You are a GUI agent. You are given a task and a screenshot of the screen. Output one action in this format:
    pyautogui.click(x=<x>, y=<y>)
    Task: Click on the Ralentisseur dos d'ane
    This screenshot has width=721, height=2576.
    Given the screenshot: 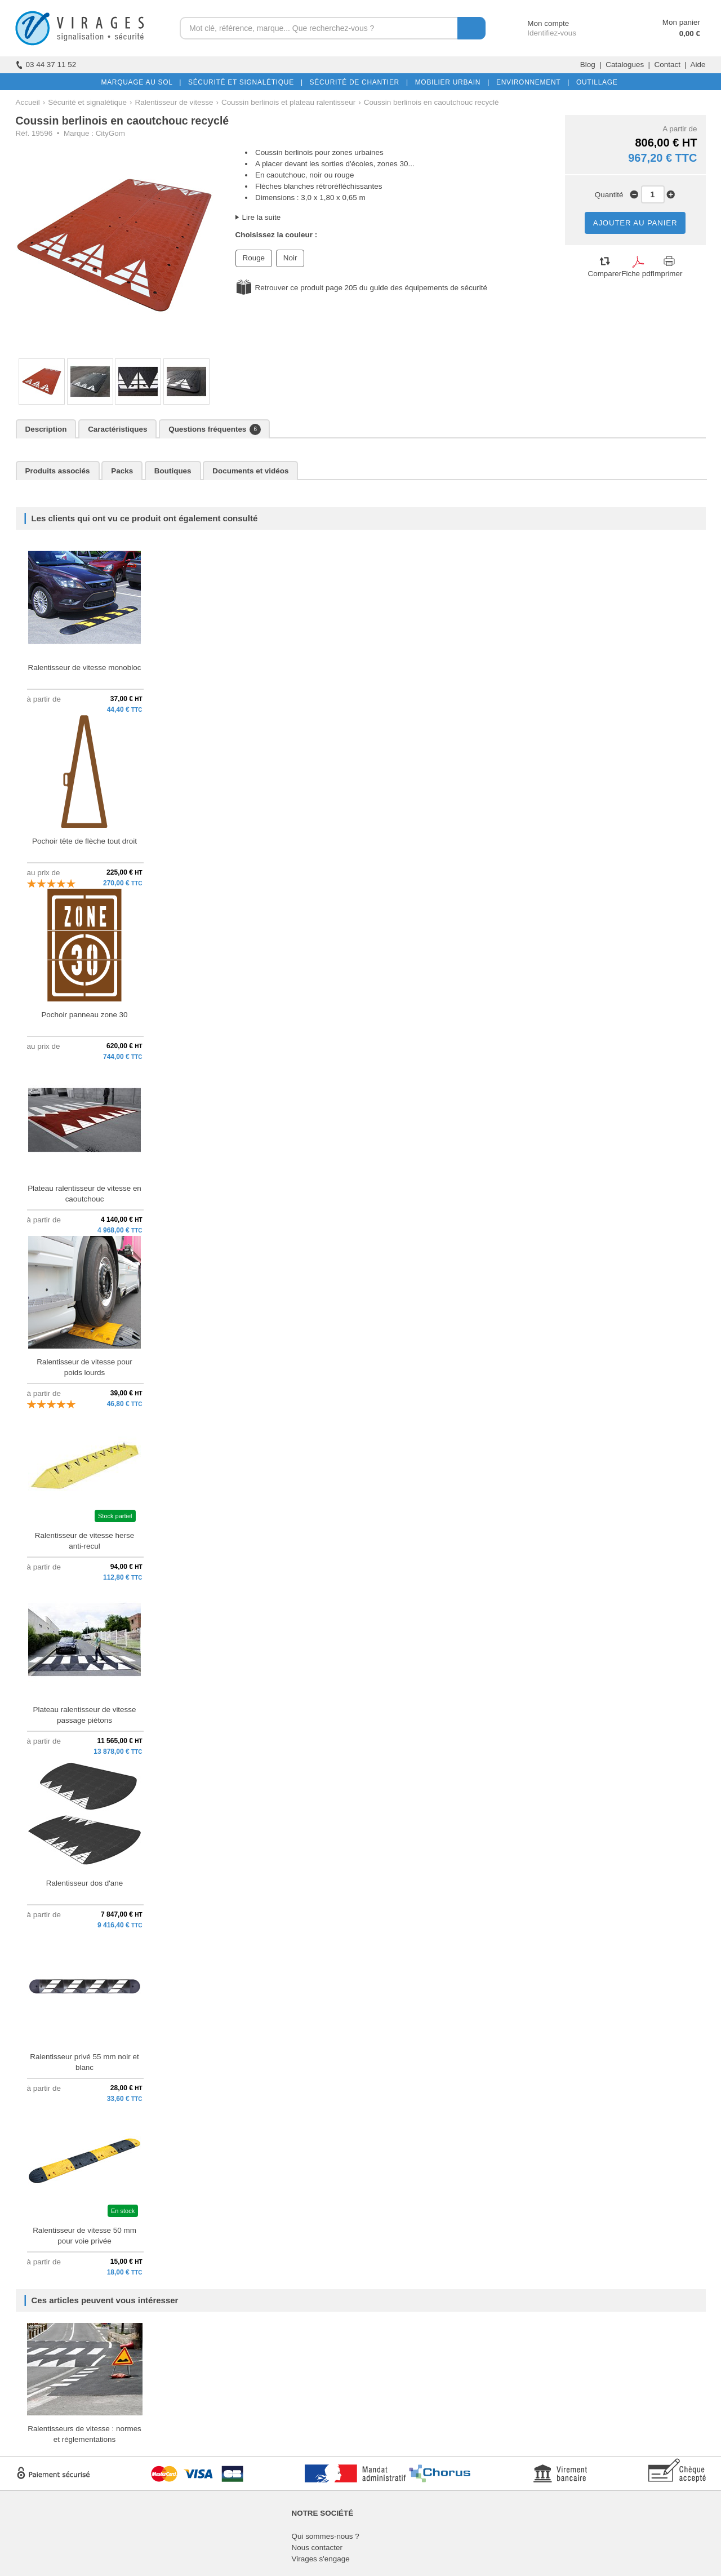 What is the action you would take?
    pyautogui.click(x=84, y=1883)
    